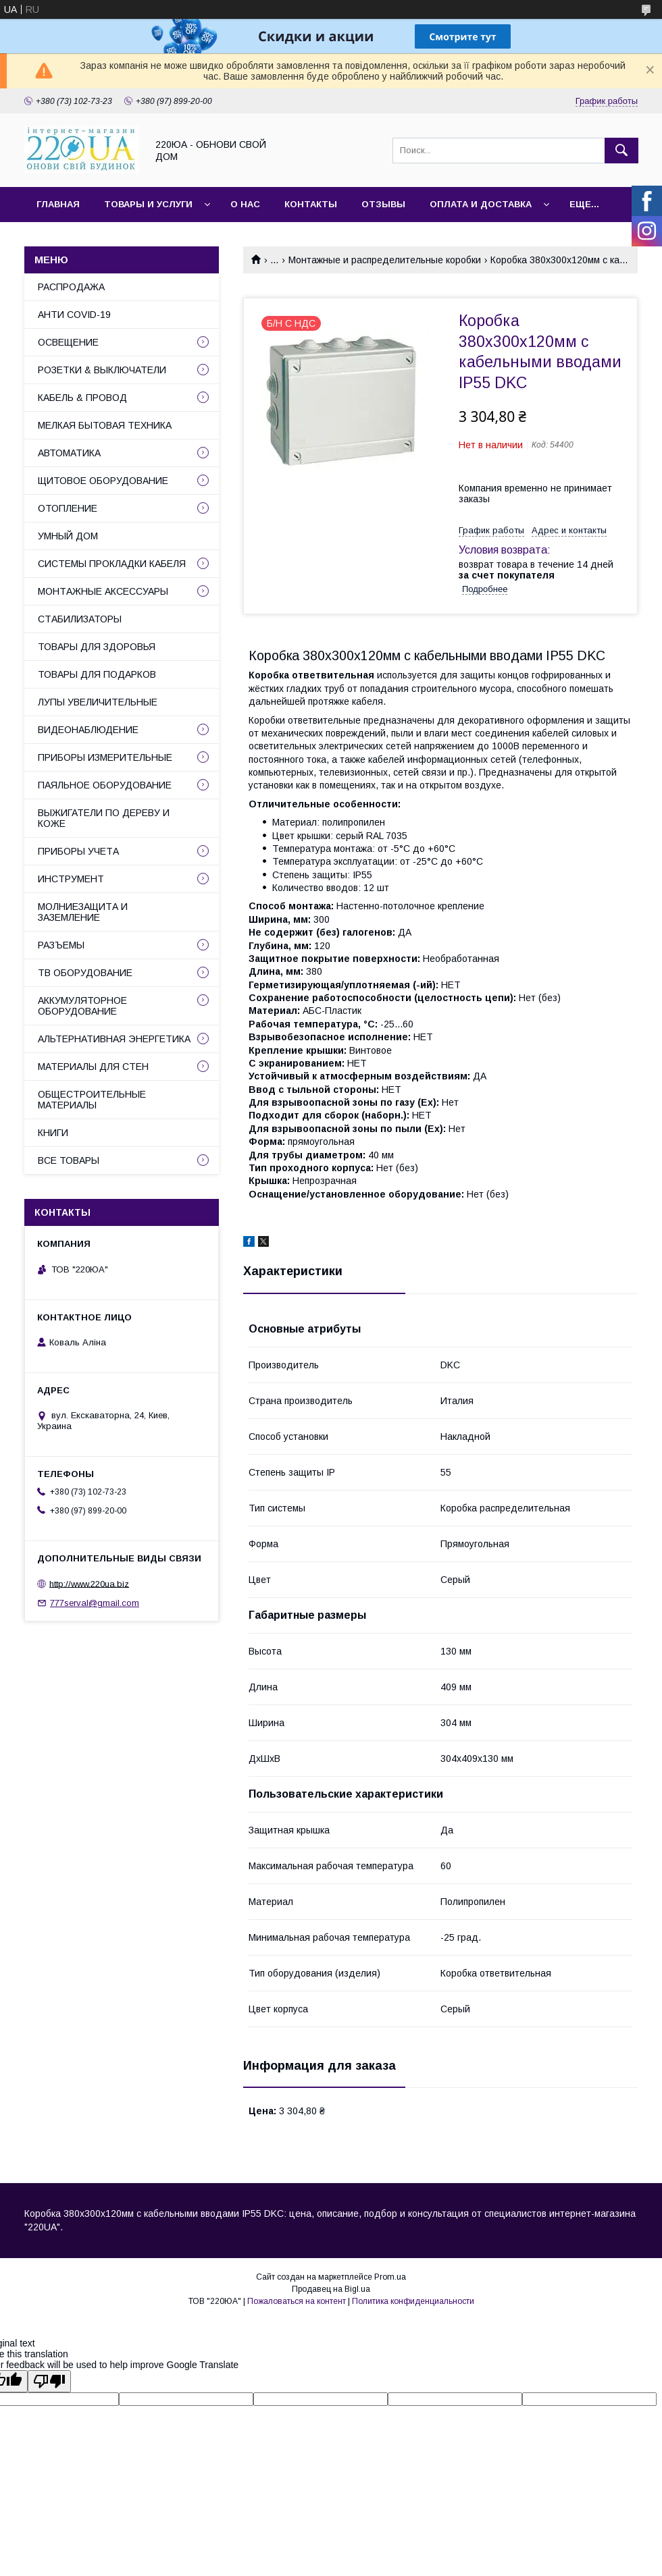 The height and width of the screenshot is (2576, 662). Describe the element at coordinates (105, 785) in the screenshot. I see `ПАЯЛЬНОЕ ОБОРУДОВАНИЕ` at that location.